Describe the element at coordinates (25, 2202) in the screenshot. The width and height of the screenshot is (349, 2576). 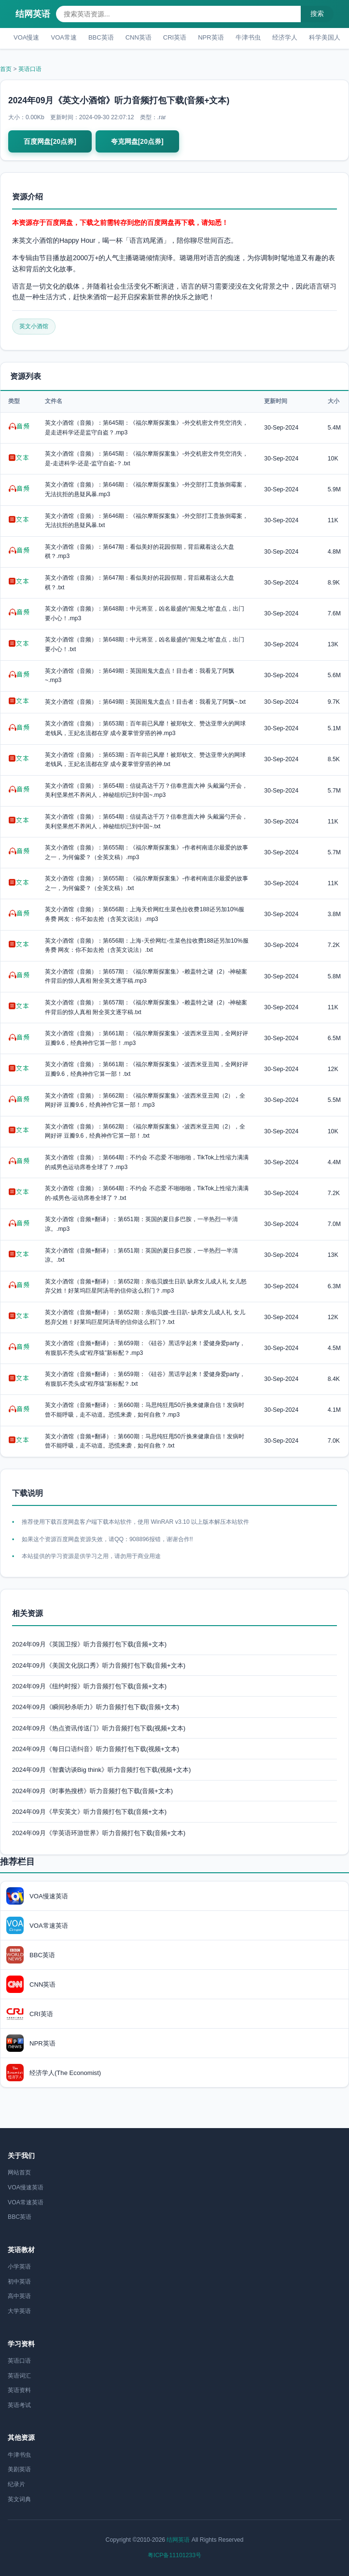
I see `VOA常速英语` at that location.